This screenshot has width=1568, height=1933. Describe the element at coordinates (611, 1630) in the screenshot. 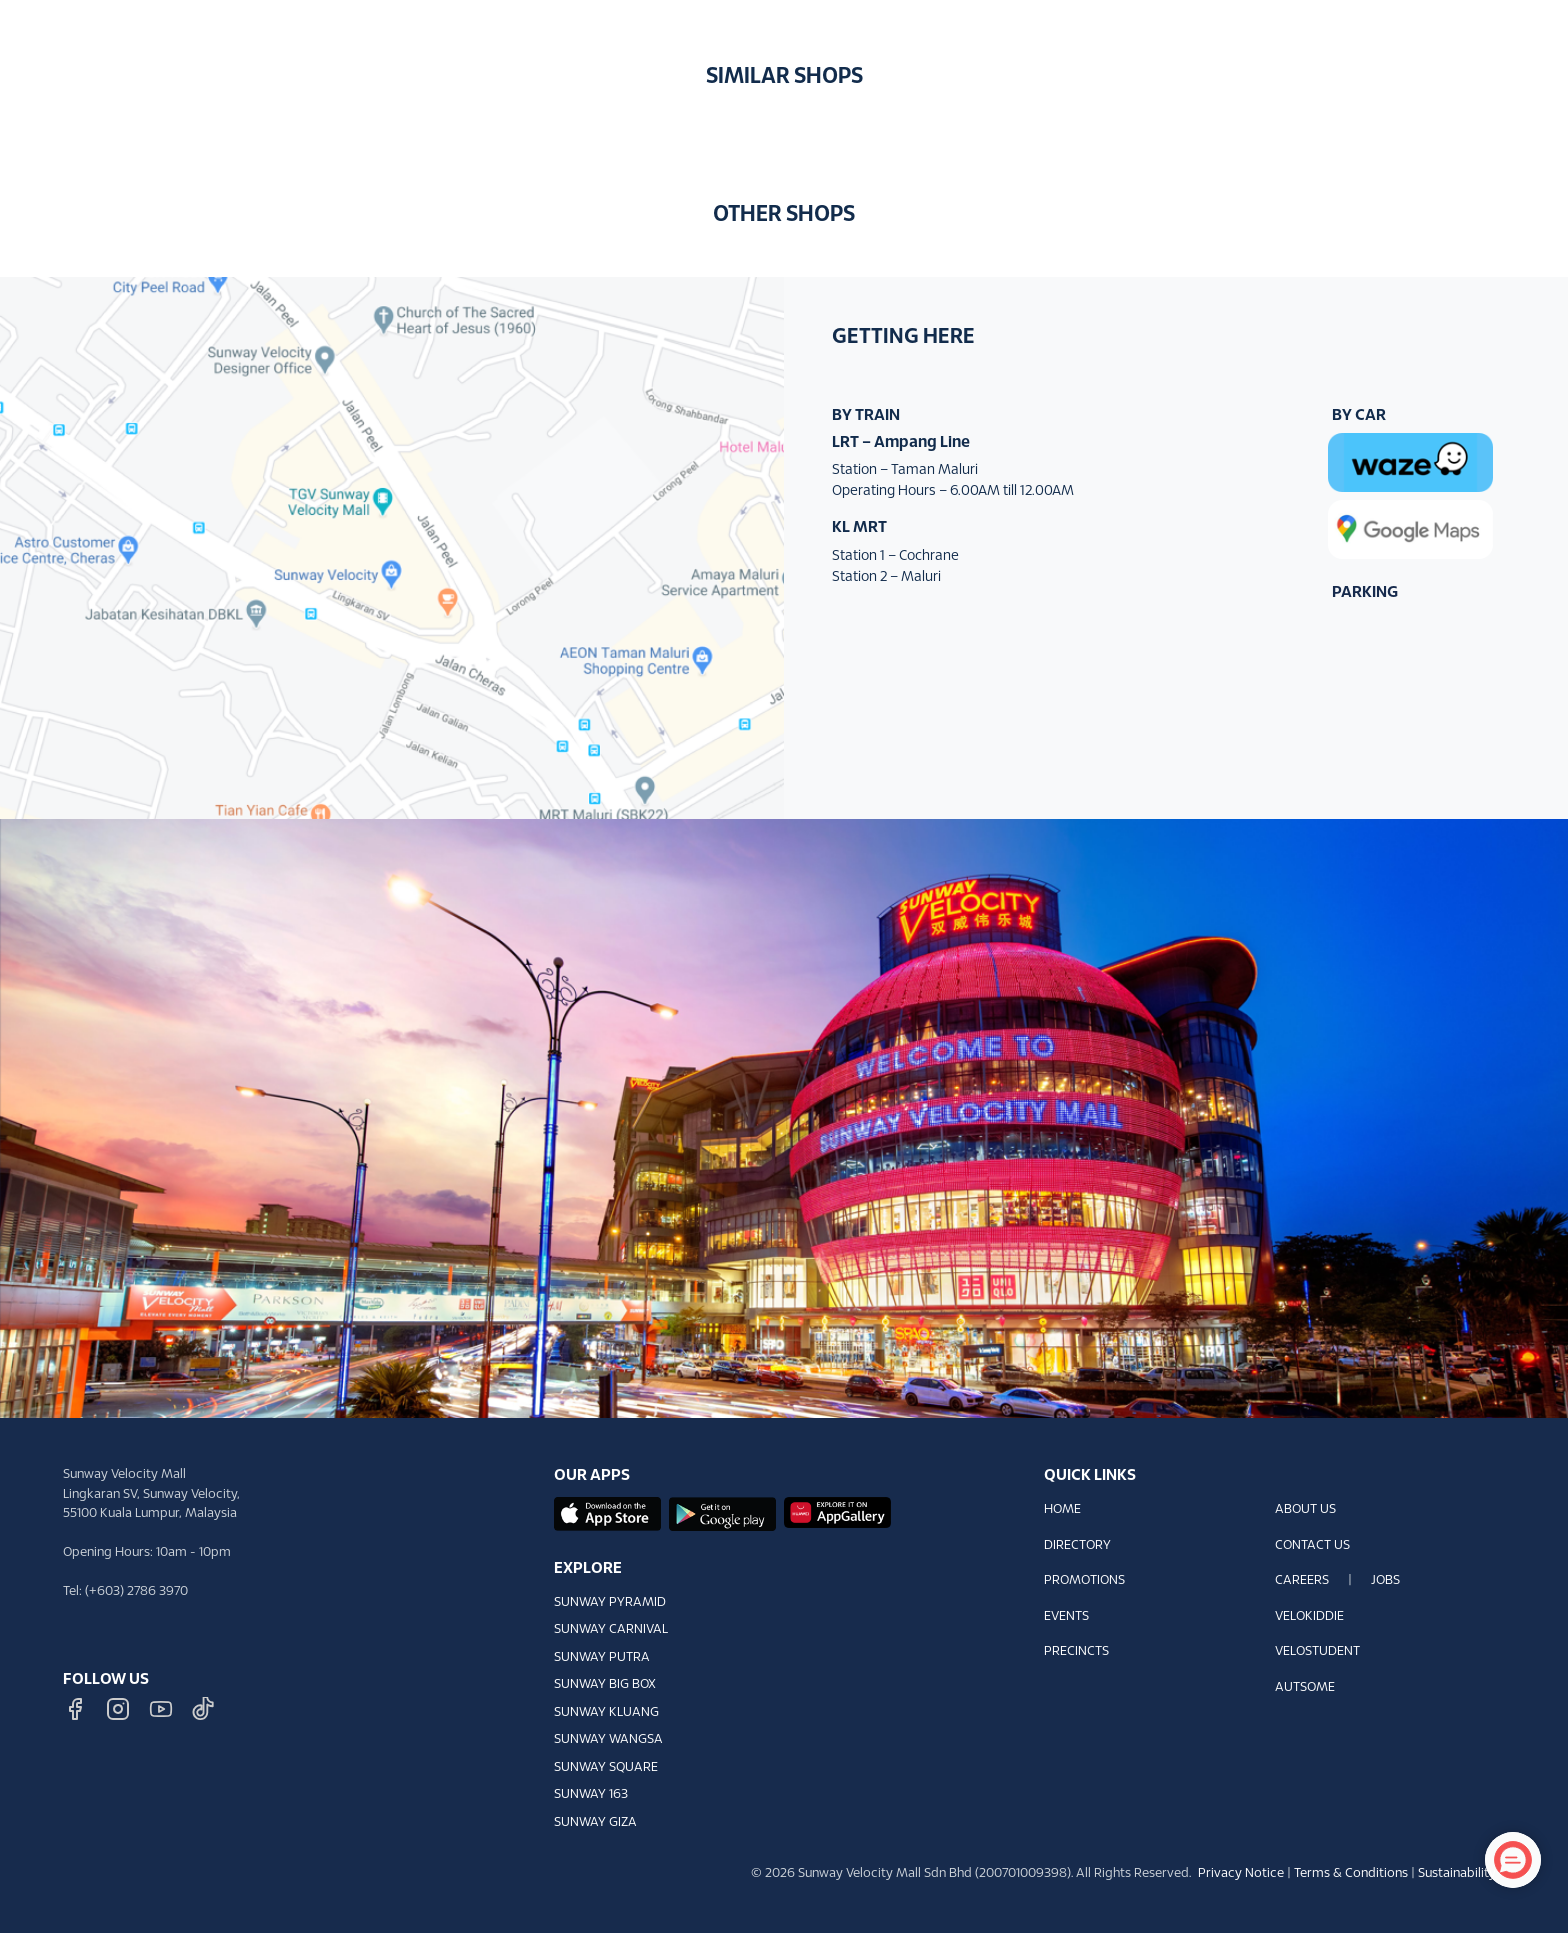

I see `SUNWAY CARNIVAL` at that location.